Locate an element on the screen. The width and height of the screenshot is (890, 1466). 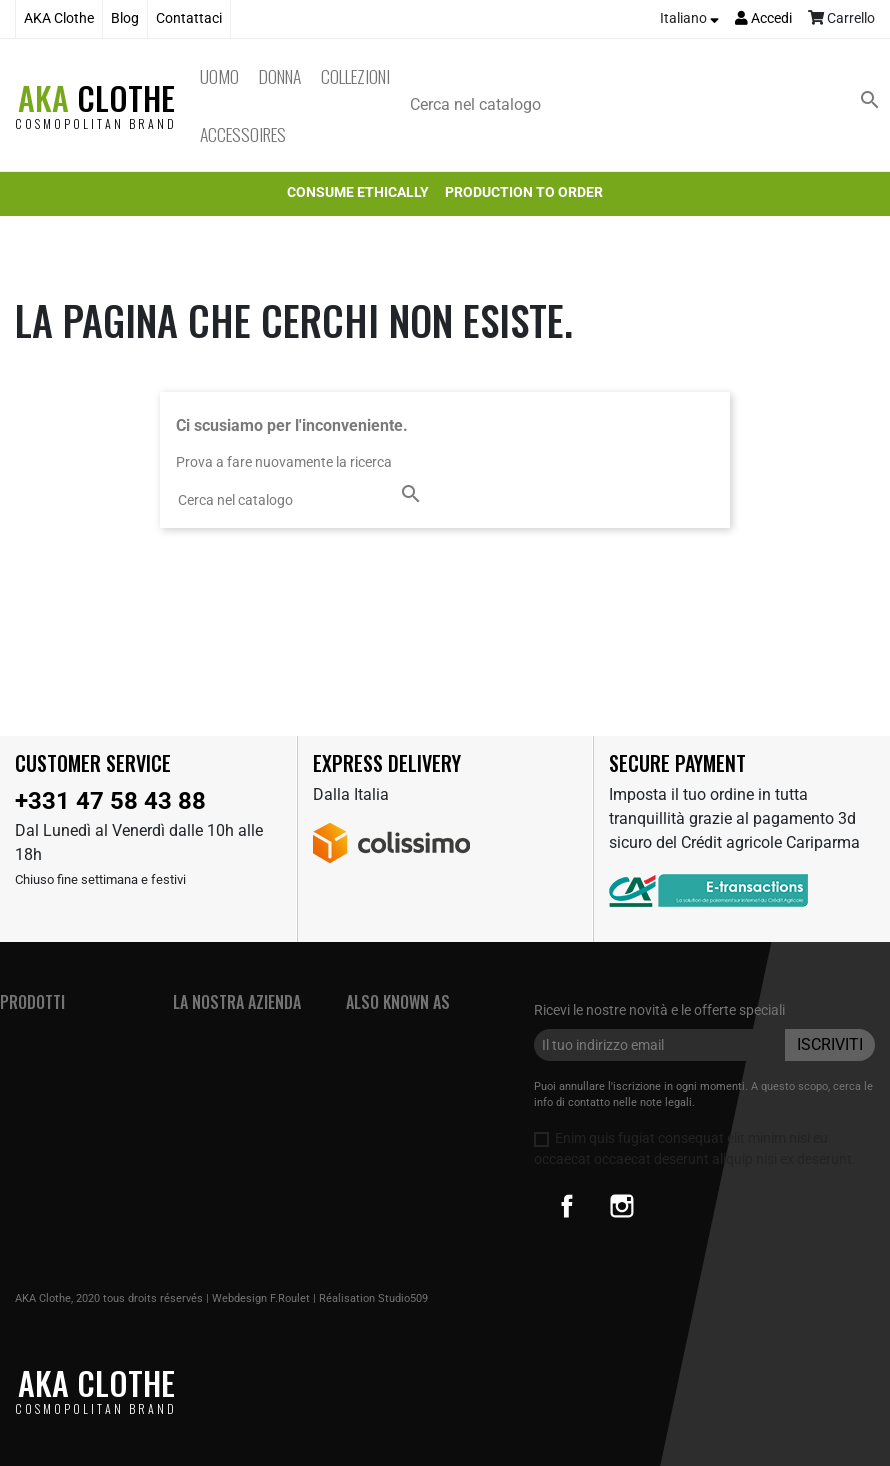
Collezioni is located at coordinates (355, 76).